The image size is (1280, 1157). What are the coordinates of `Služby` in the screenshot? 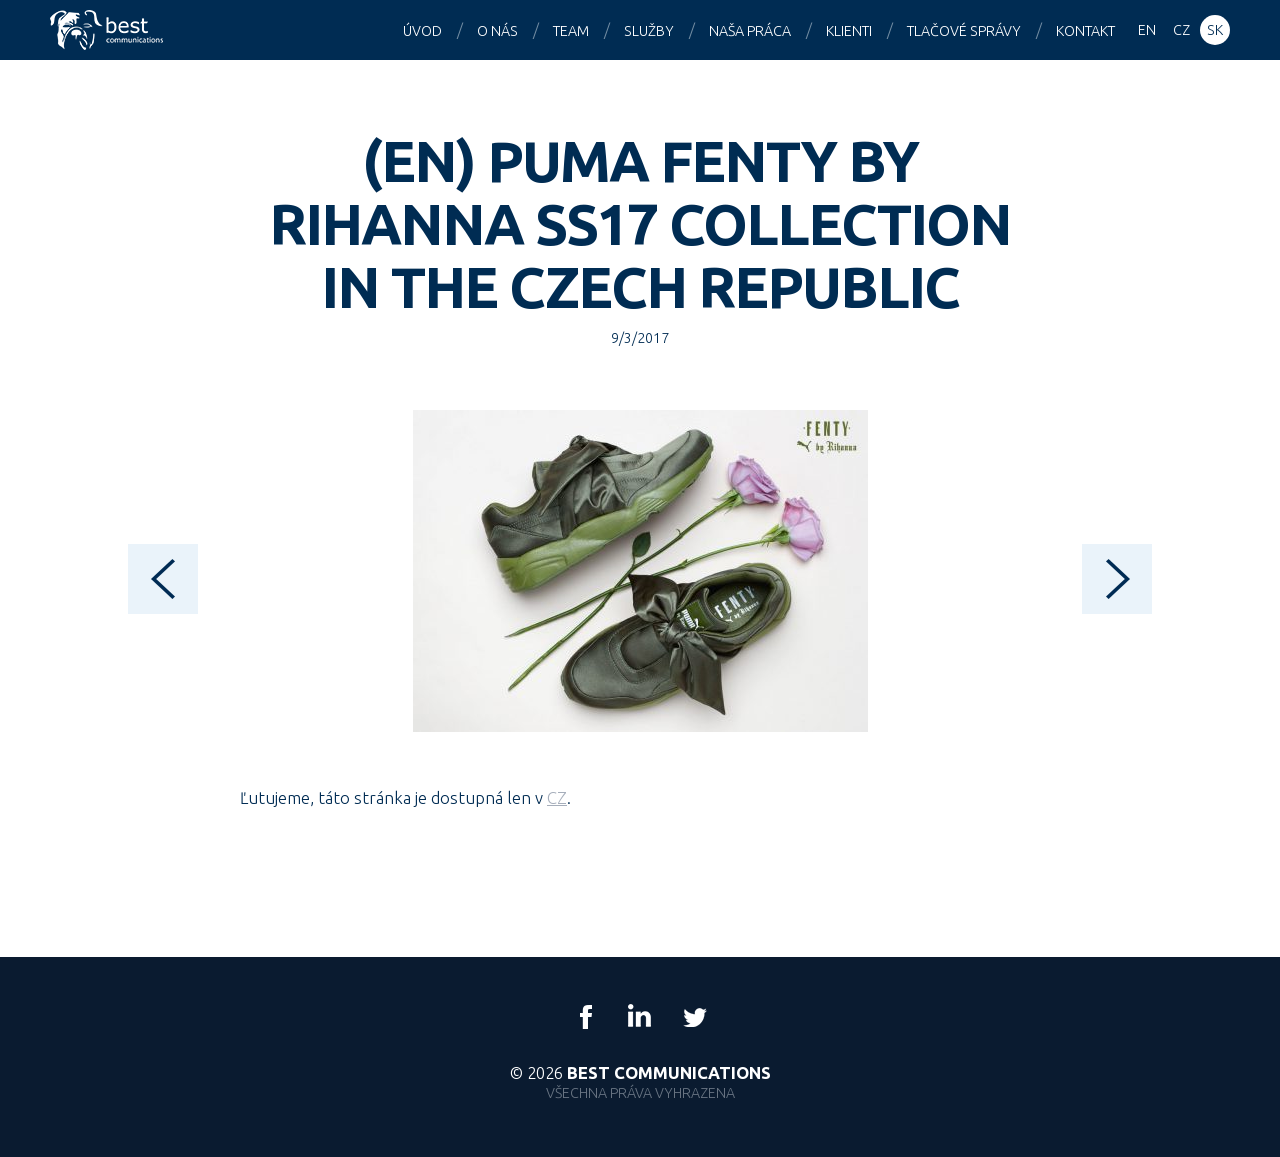 It's located at (649, 31).